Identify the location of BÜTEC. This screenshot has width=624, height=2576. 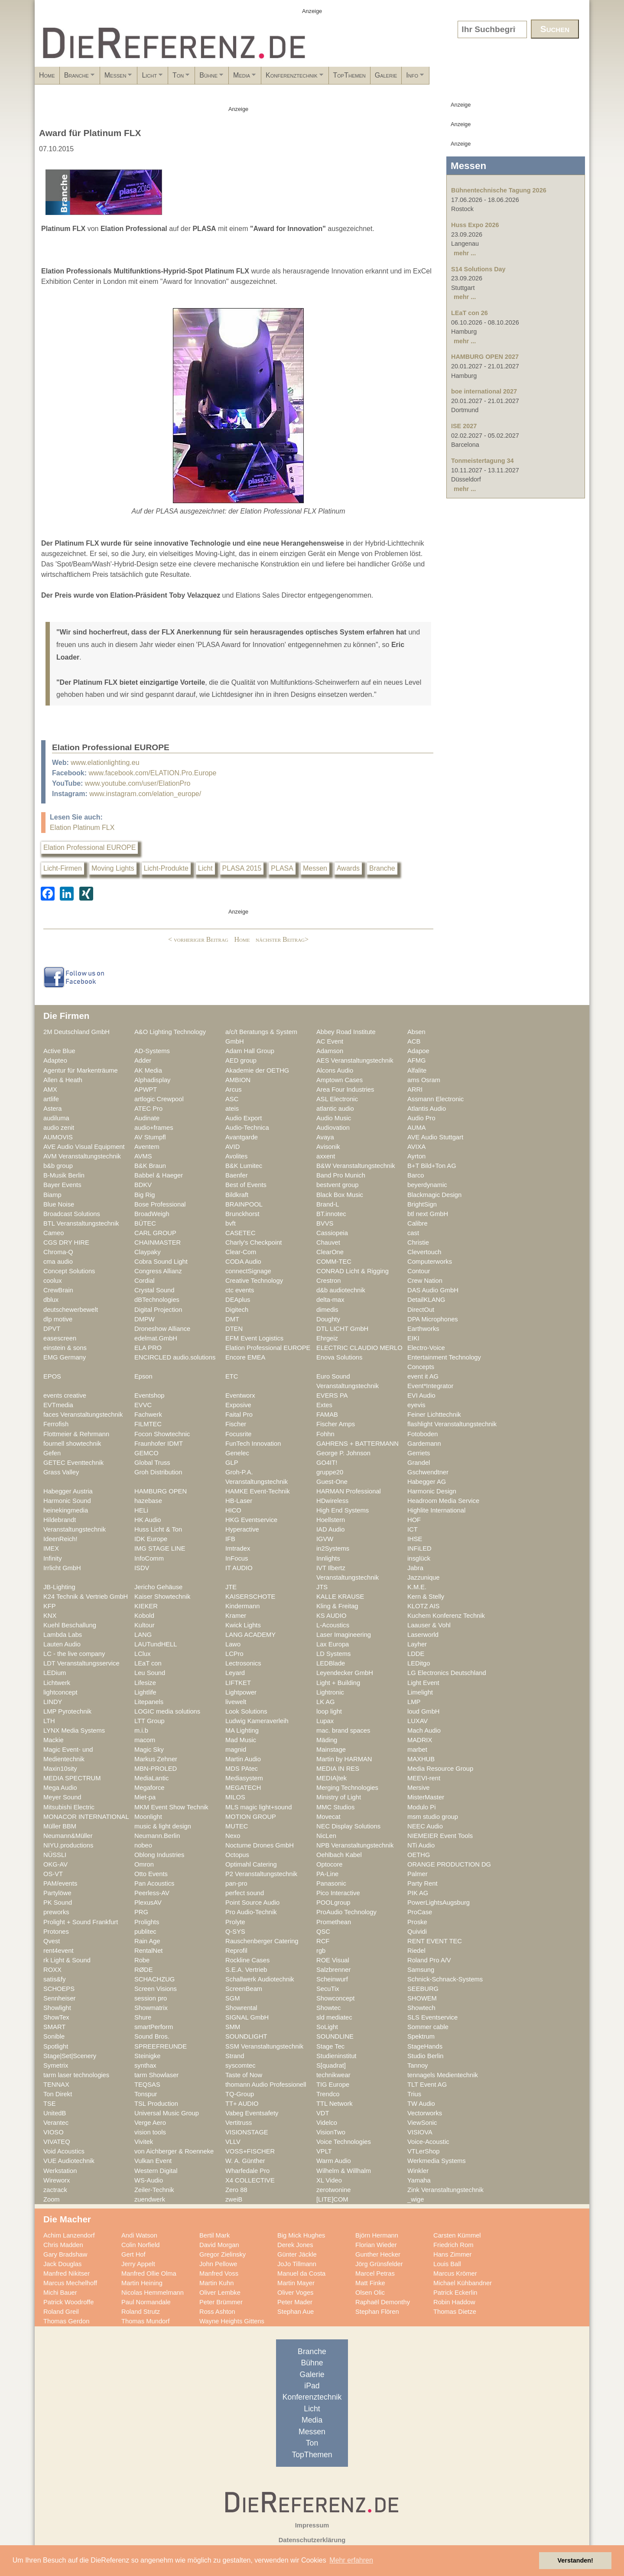
(145, 1223).